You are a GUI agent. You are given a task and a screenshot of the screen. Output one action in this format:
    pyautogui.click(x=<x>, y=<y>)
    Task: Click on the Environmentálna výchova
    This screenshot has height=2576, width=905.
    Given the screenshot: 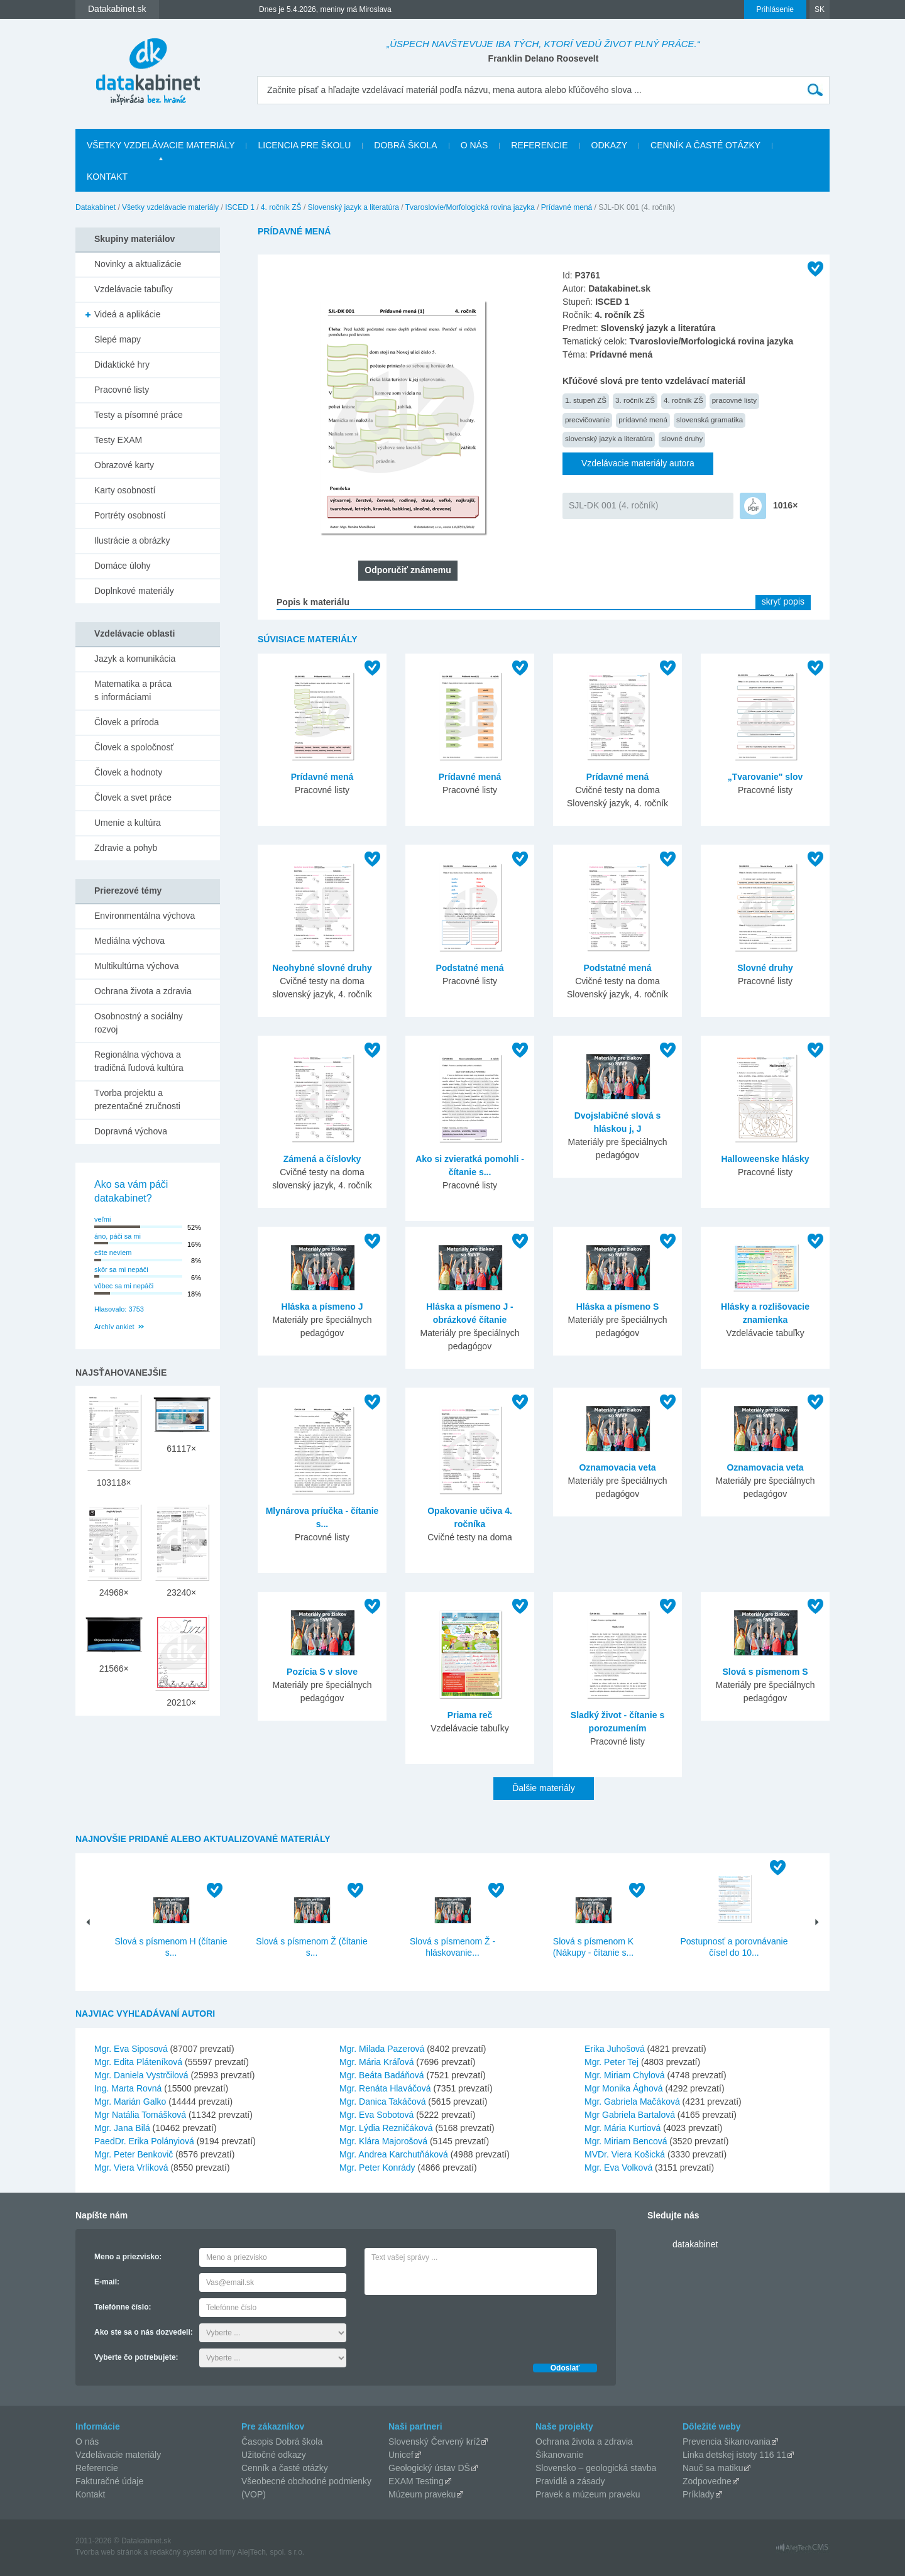 What is the action you would take?
    pyautogui.click(x=144, y=916)
    